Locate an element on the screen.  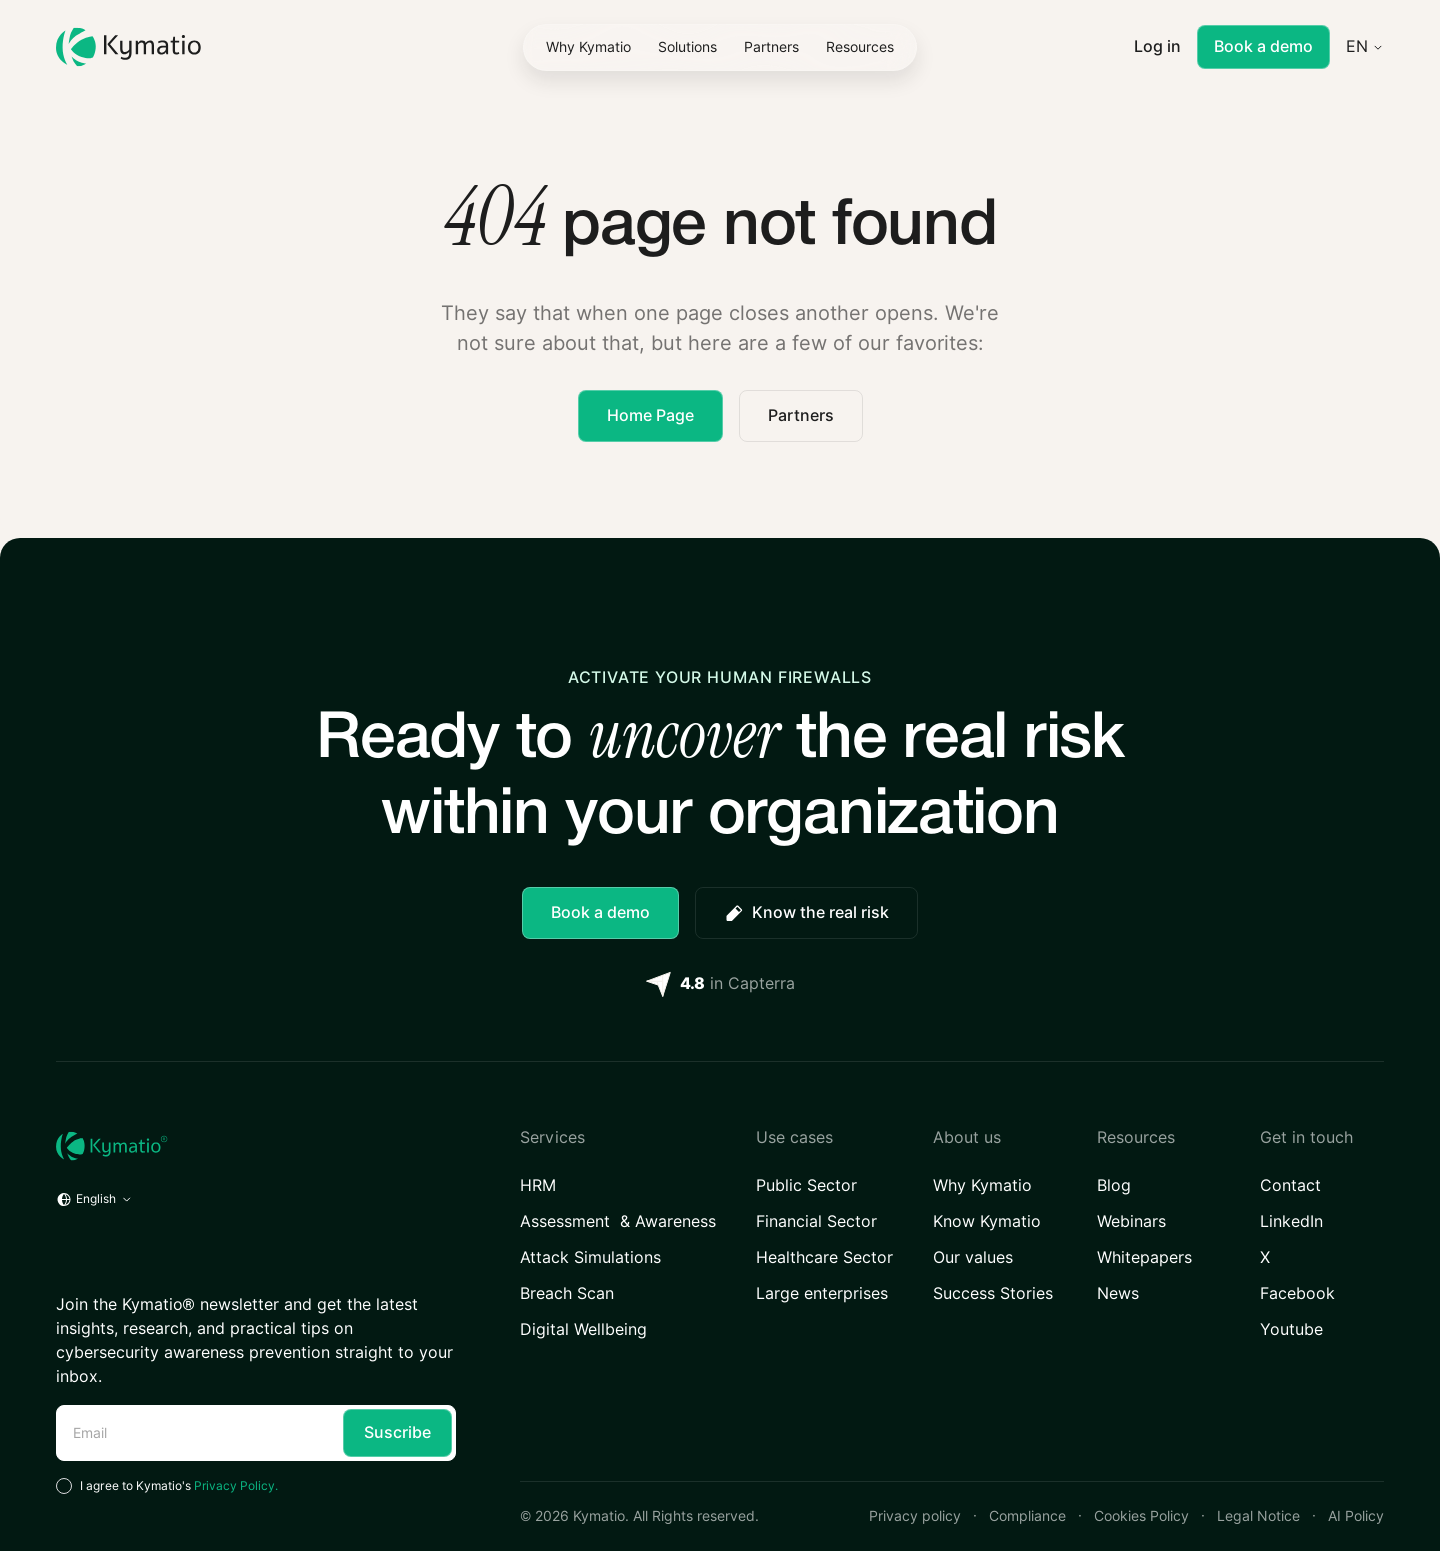
[button] is located at coordinates (687, 47).